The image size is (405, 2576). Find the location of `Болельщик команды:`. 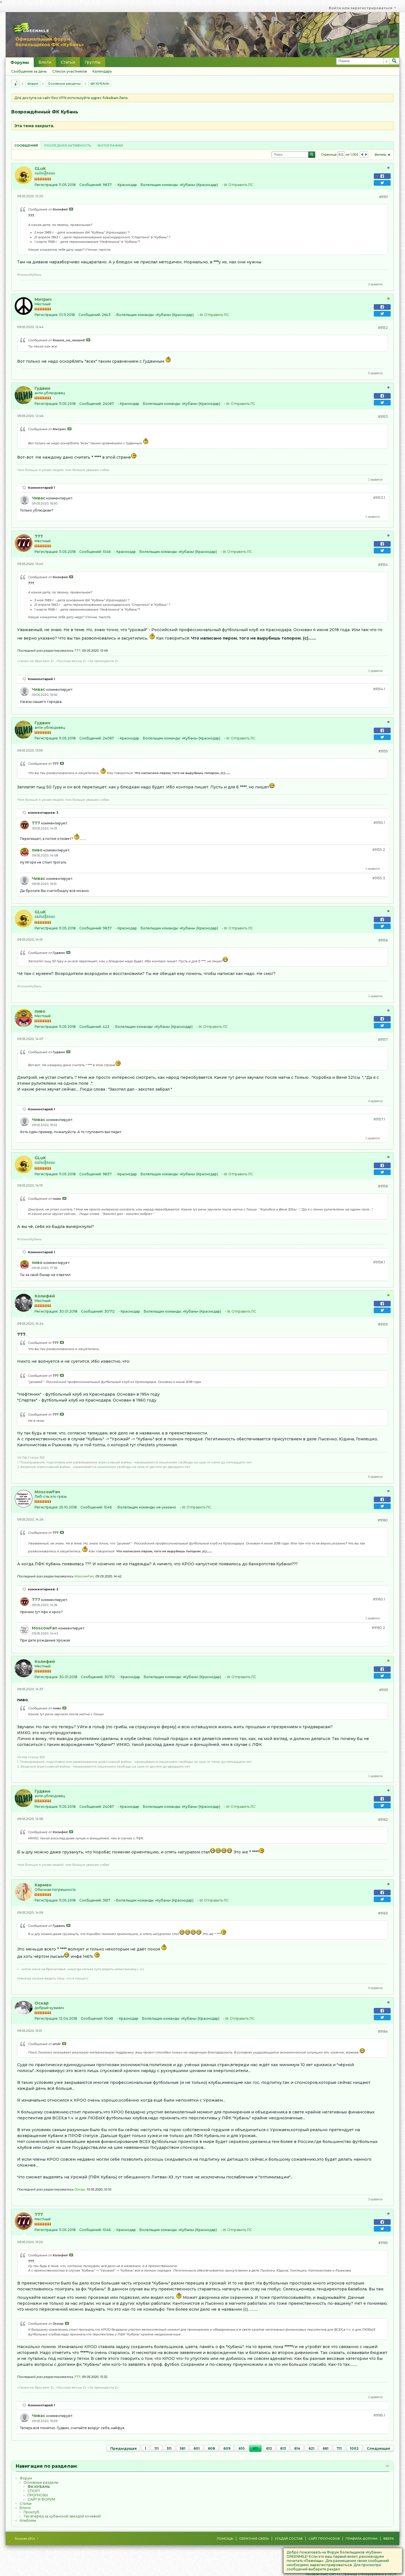

Болельщик команды: is located at coordinates (160, 185).